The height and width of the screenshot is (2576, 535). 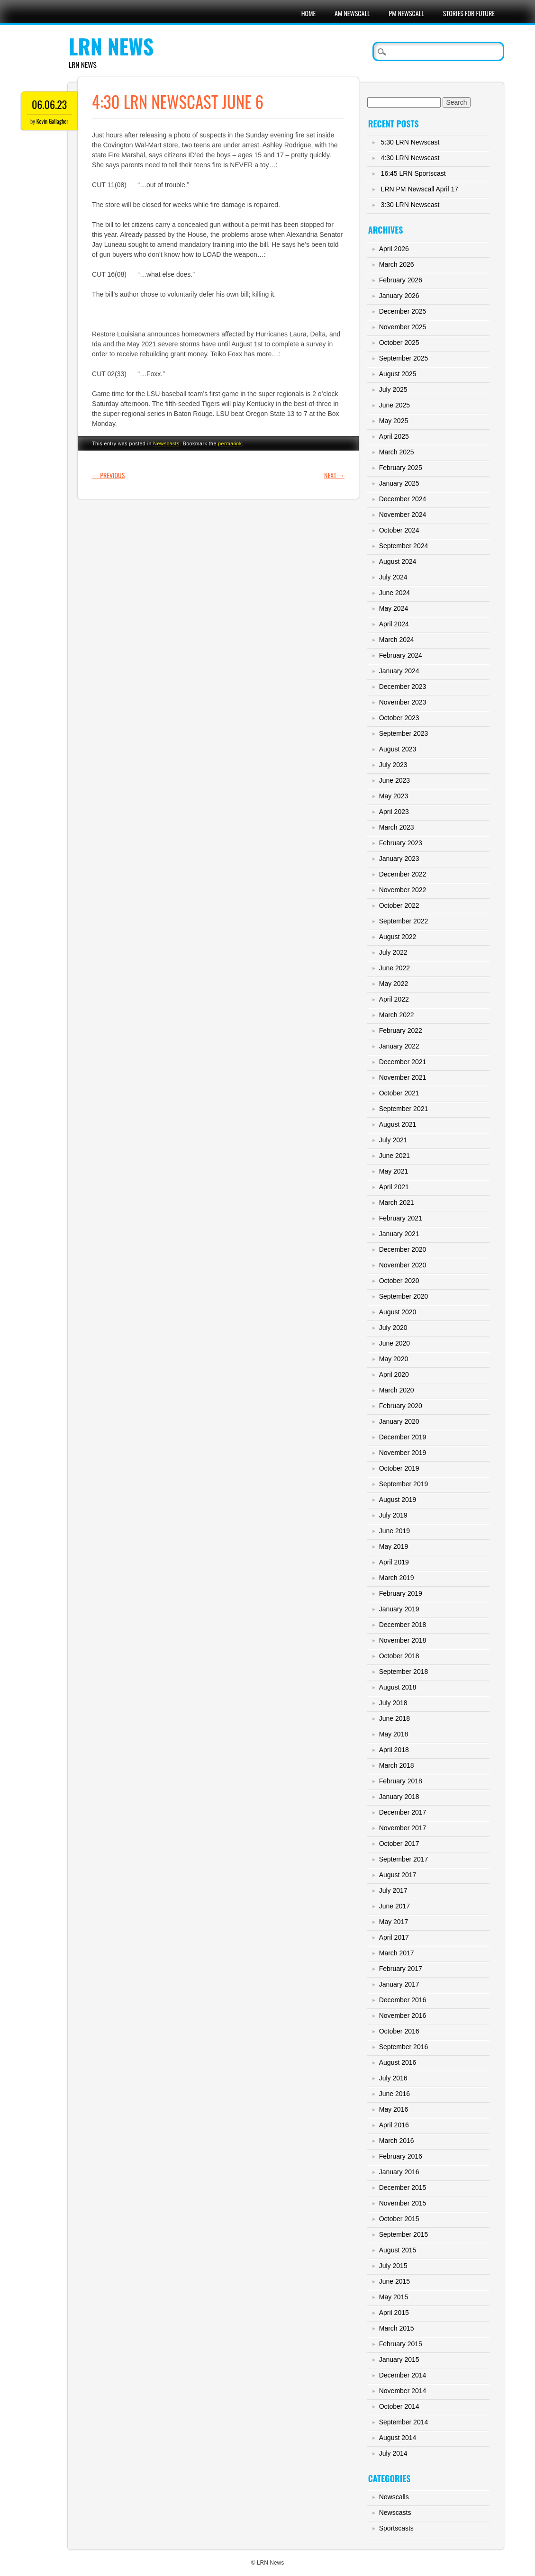 I want to click on August 2025, so click(x=398, y=374).